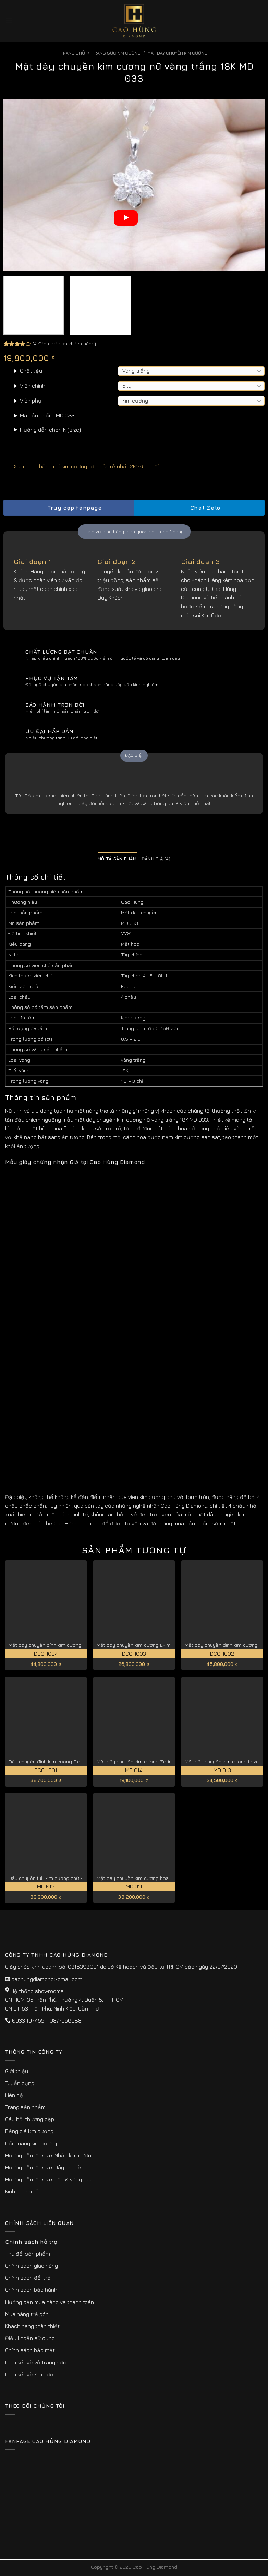 Image resolution: width=268 pixels, height=2576 pixels. I want to click on Giới thiệu, so click(16, 2071).